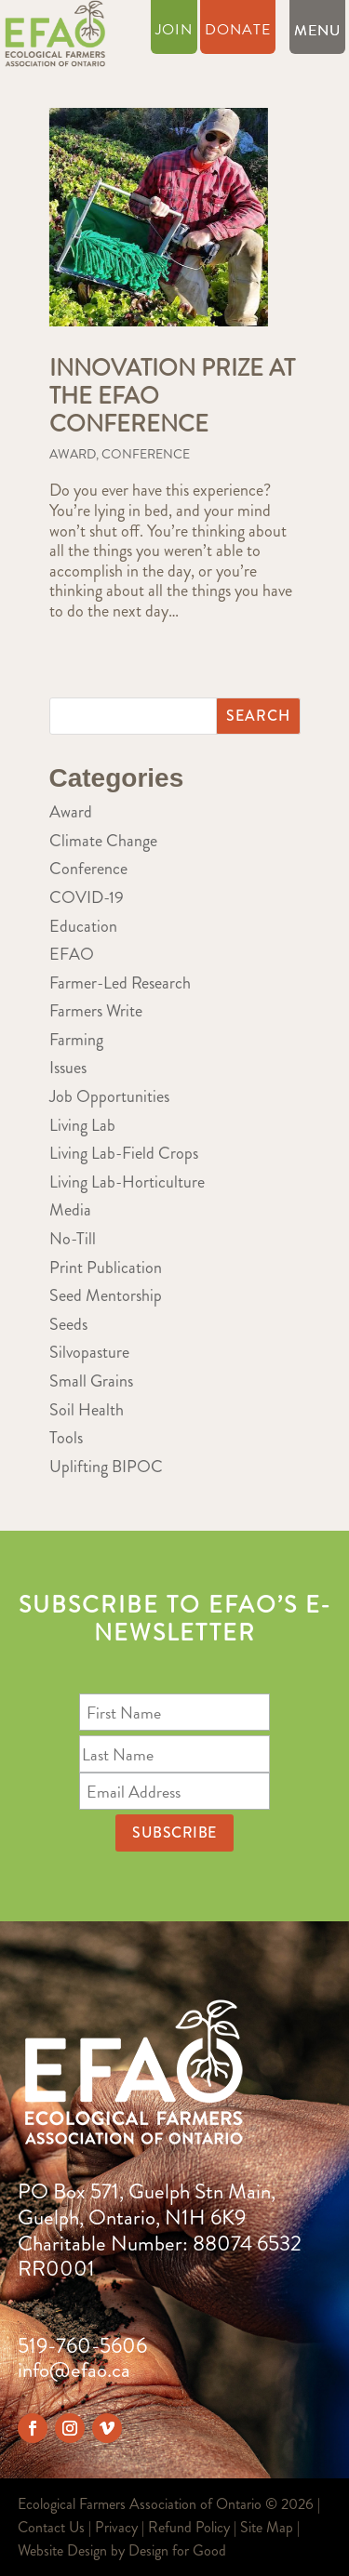 The width and height of the screenshot is (349, 2576). What do you see at coordinates (86, 1410) in the screenshot?
I see `Soil Health` at bounding box center [86, 1410].